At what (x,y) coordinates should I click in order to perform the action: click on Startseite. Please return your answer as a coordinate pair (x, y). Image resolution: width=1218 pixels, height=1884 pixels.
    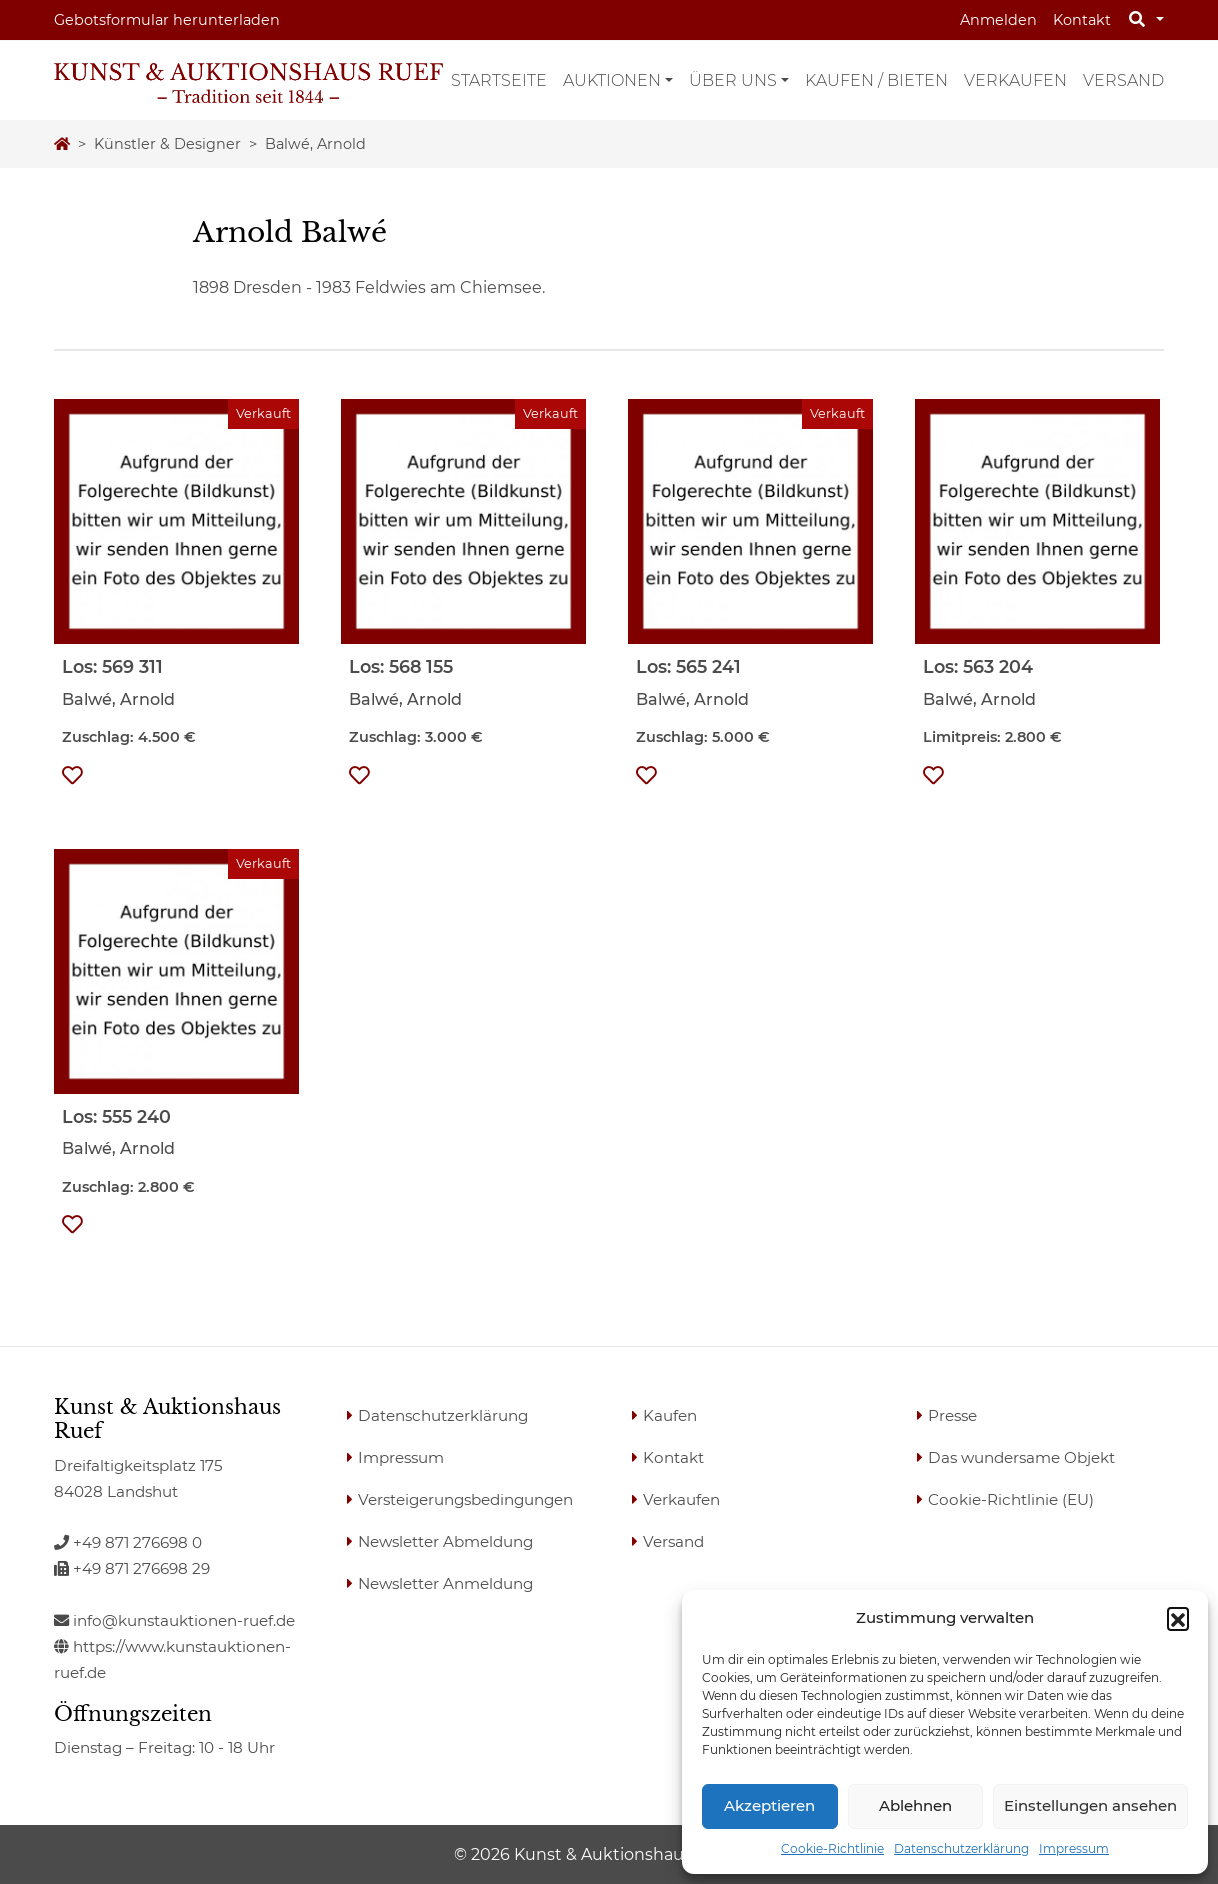
    Looking at the image, I should click on (499, 80).